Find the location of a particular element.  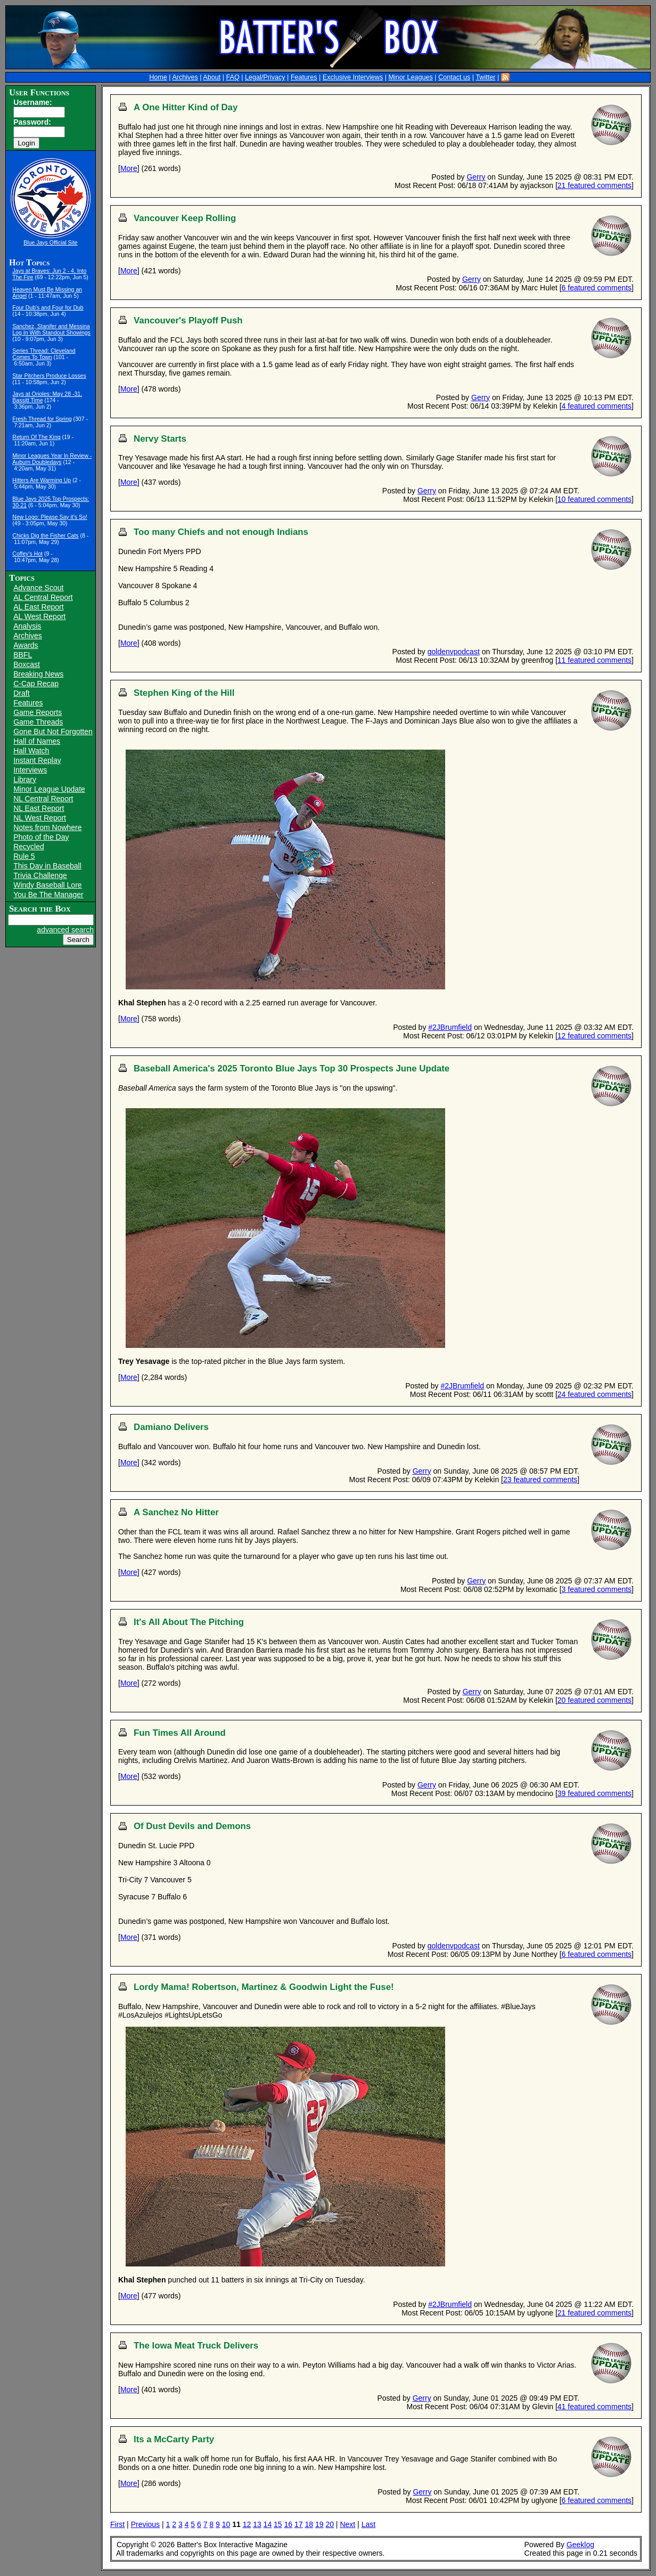

Minor Leagues is located at coordinates (411, 77).